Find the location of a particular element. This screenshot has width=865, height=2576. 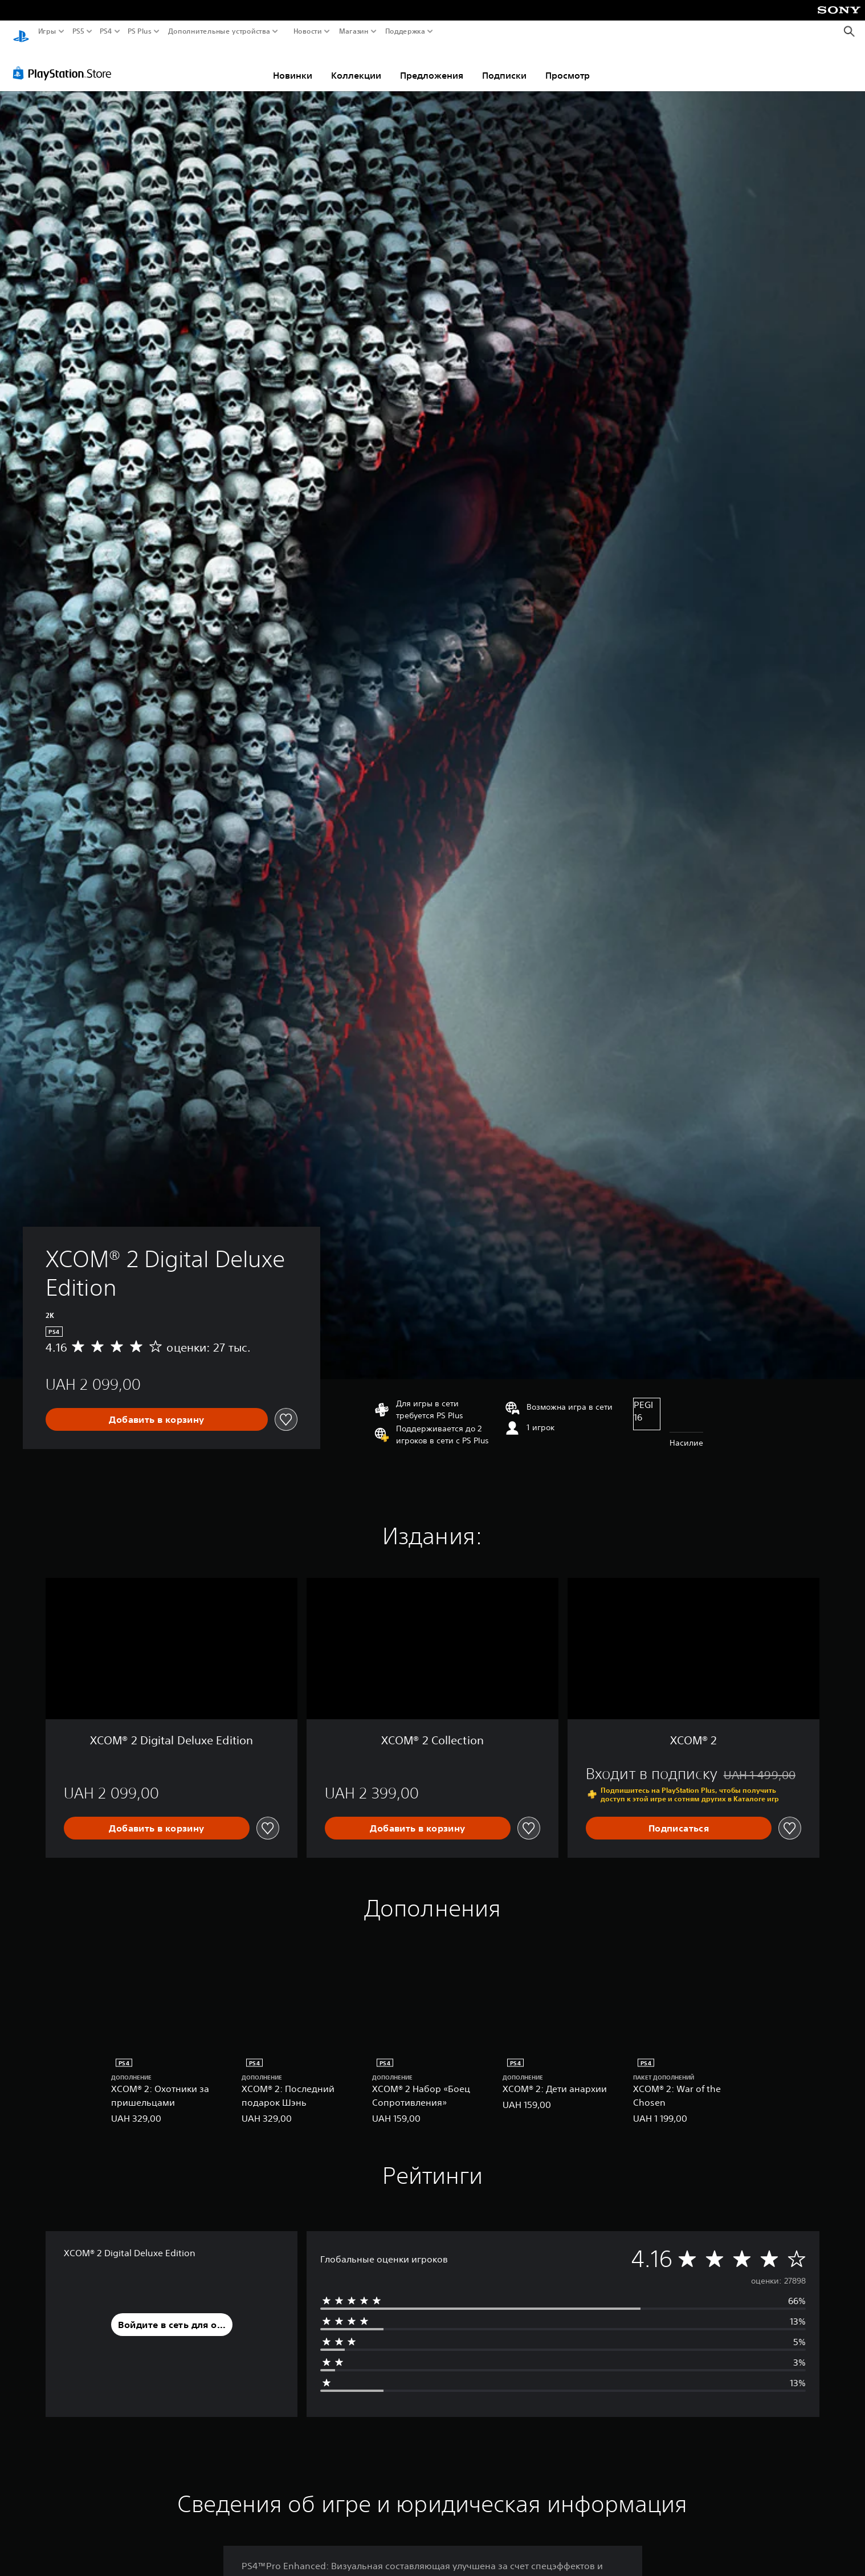

[Начальный экран PlayStation] is located at coordinates (21, 32).